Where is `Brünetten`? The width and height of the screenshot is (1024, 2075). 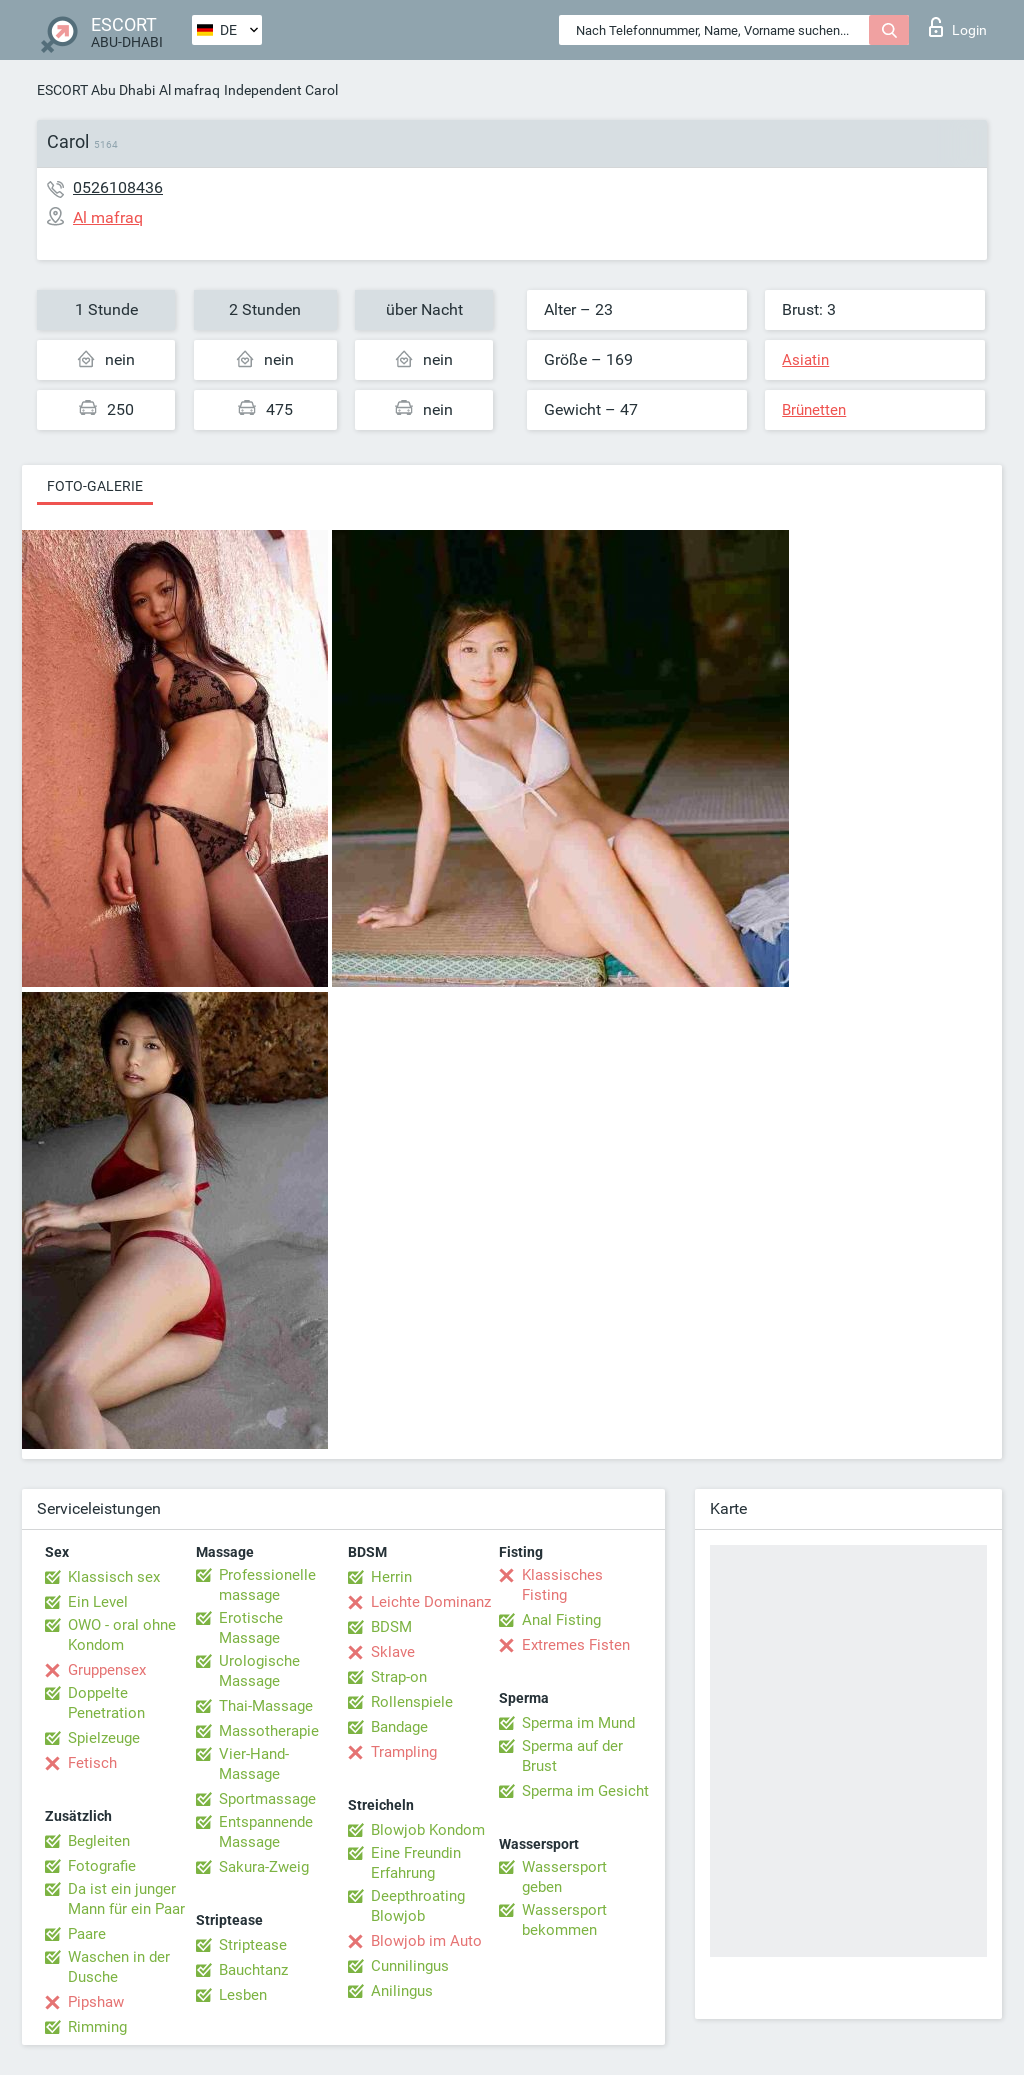
Brünetten is located at coordinates (814, 410).